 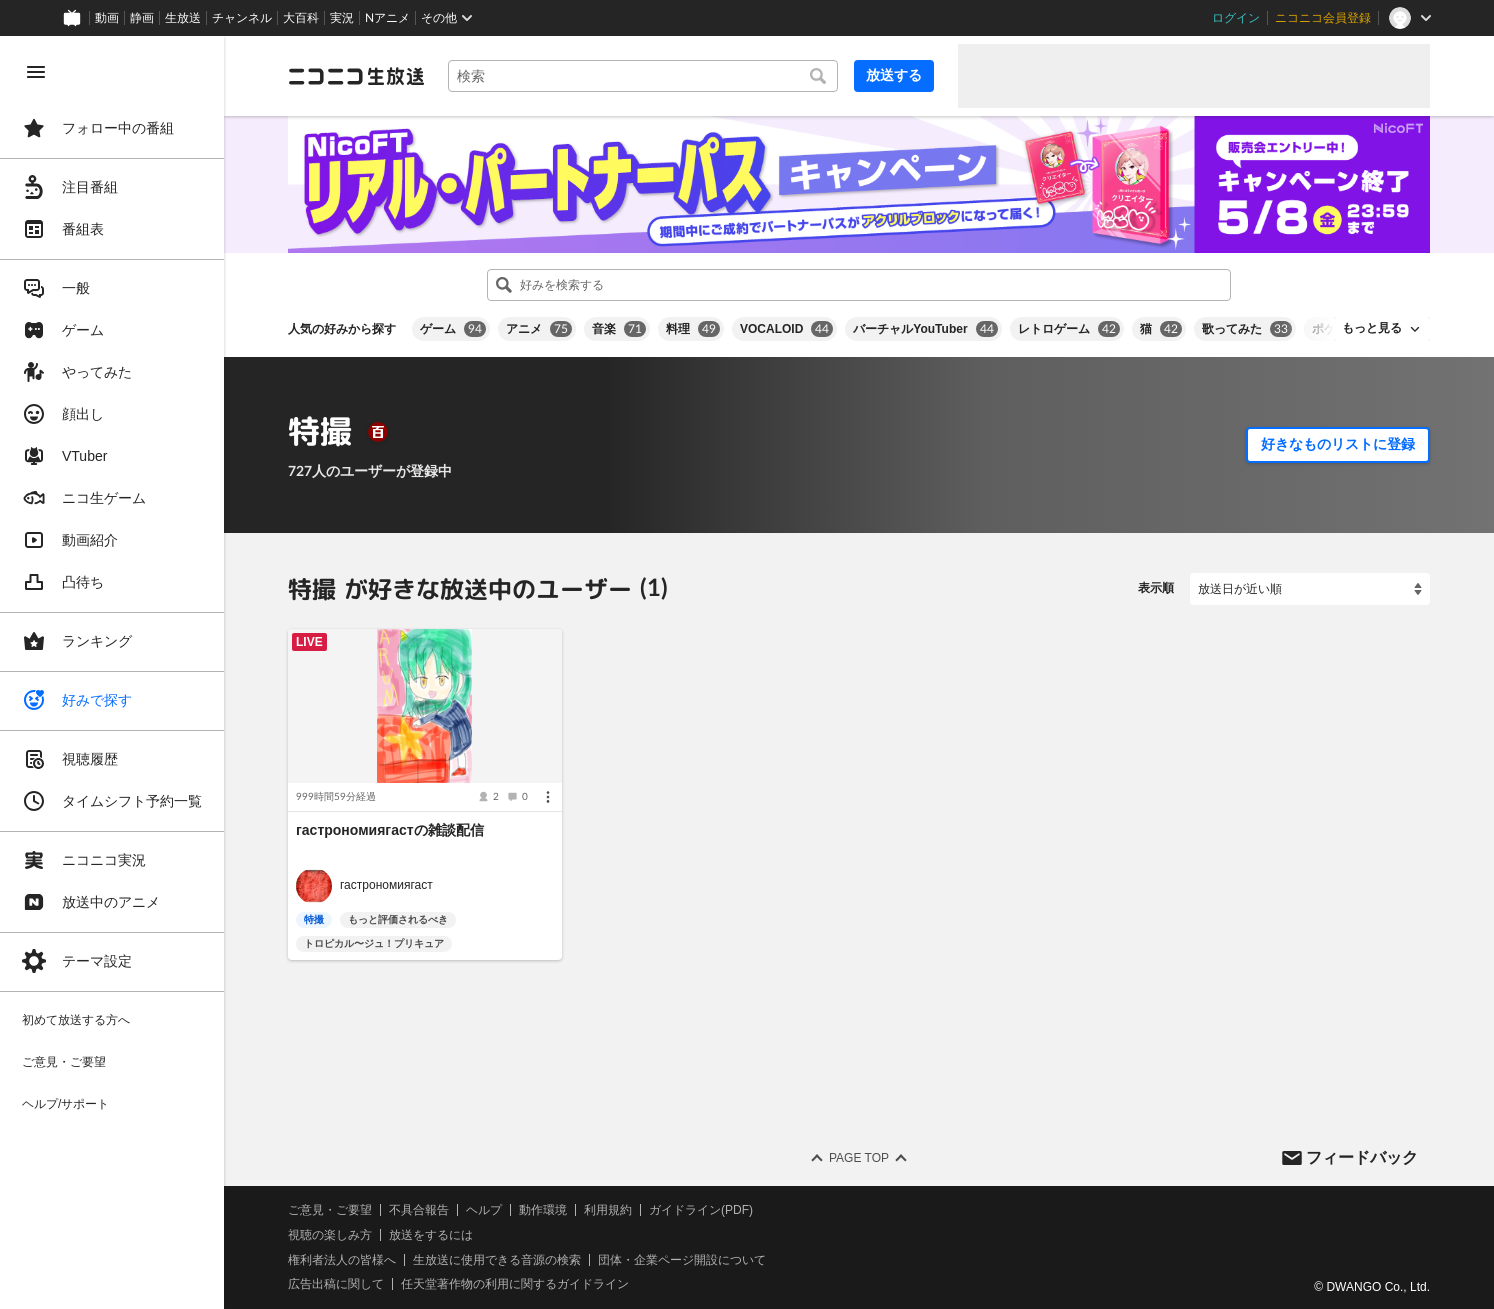 What do you see at coordinates (356, 76) in the screenshot?
I see `[ニコニコ生放送]` at bounding box center [356, 76].